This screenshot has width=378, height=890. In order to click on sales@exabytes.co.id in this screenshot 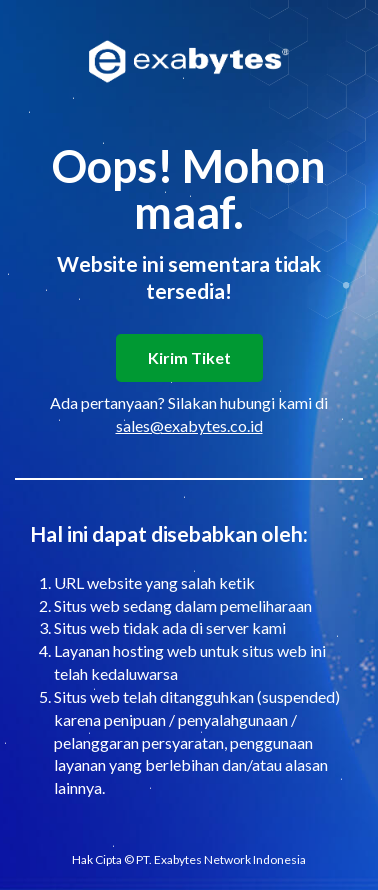, I will do `click(189, 425)`.